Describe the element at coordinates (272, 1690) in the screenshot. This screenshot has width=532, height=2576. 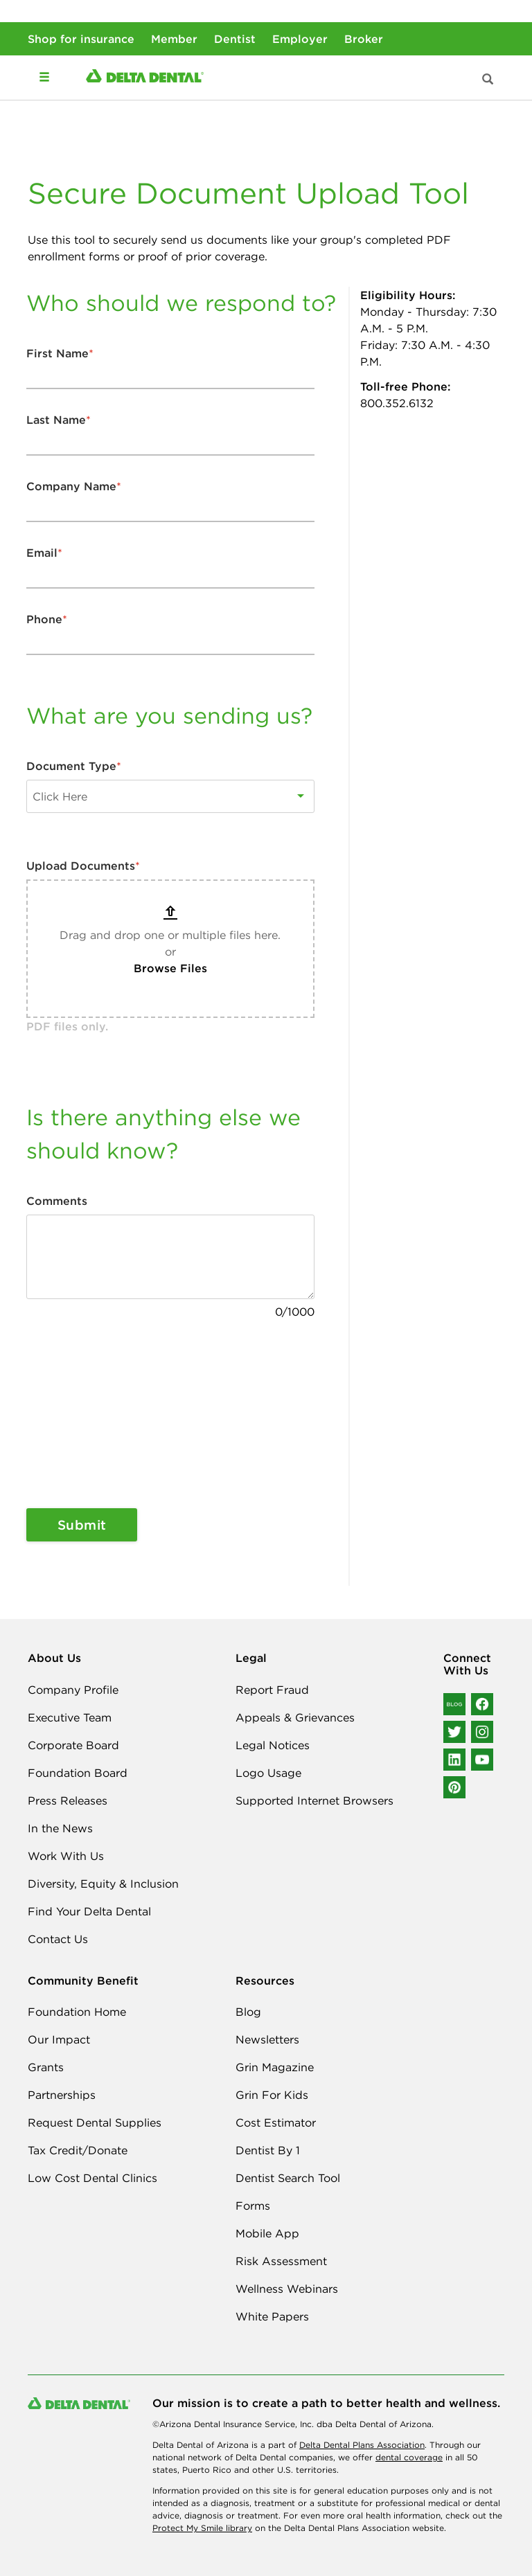
I see `Report Fraud` at that location.